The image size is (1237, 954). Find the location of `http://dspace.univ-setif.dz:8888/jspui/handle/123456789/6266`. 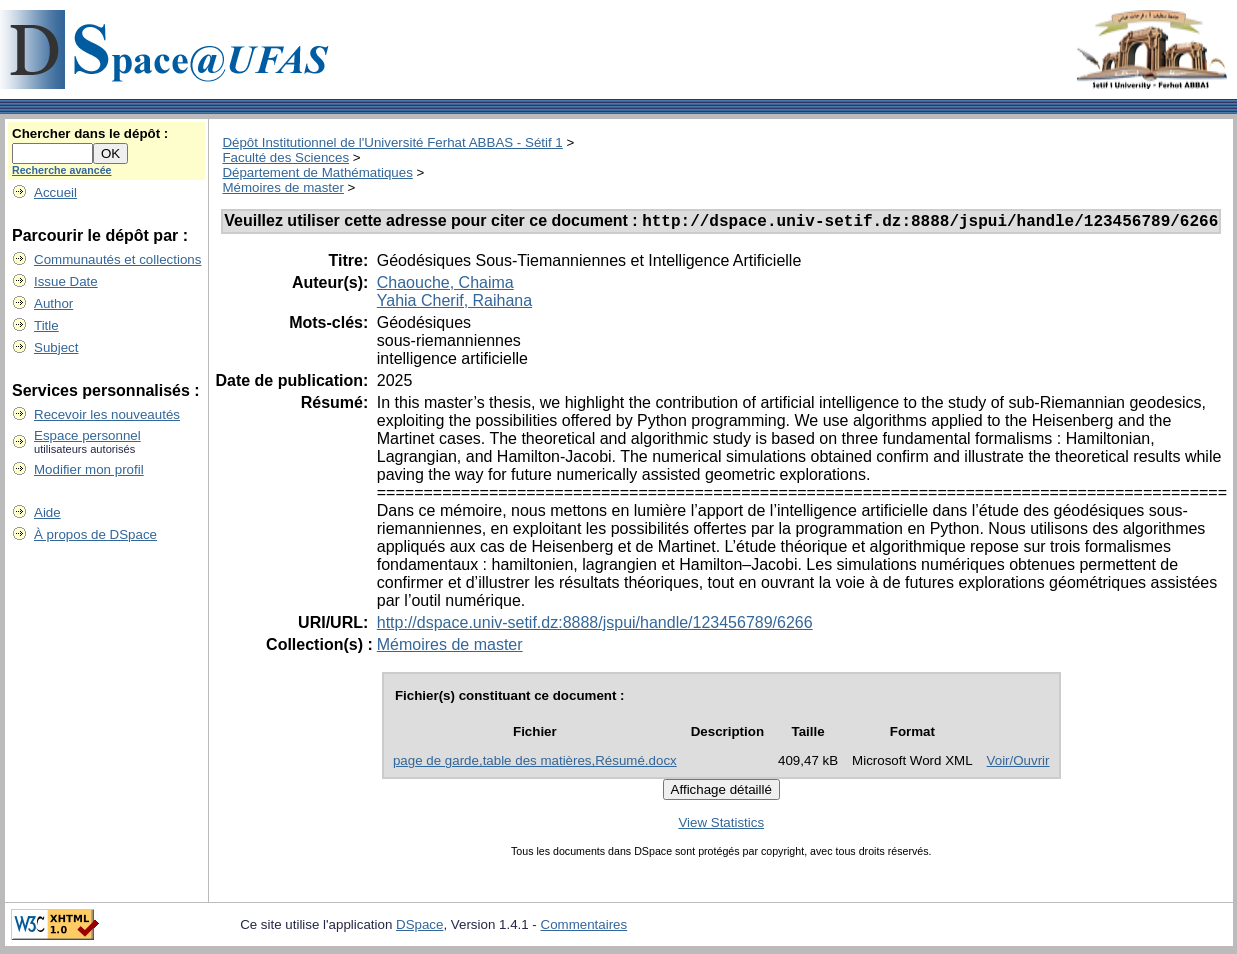

http://dspace.univ-setif.dz:8888/jspui/handle/123456789/6266 is located at coordinates (595, 625).